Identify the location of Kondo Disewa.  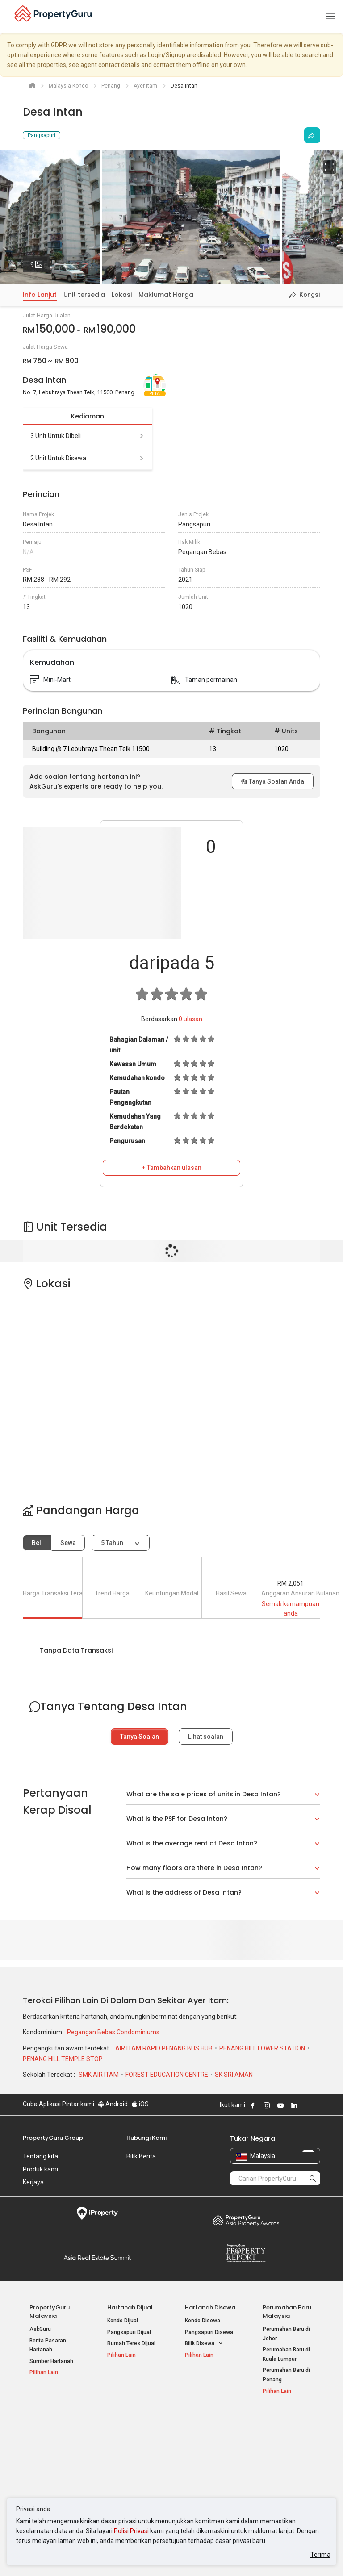
(202, 2320).